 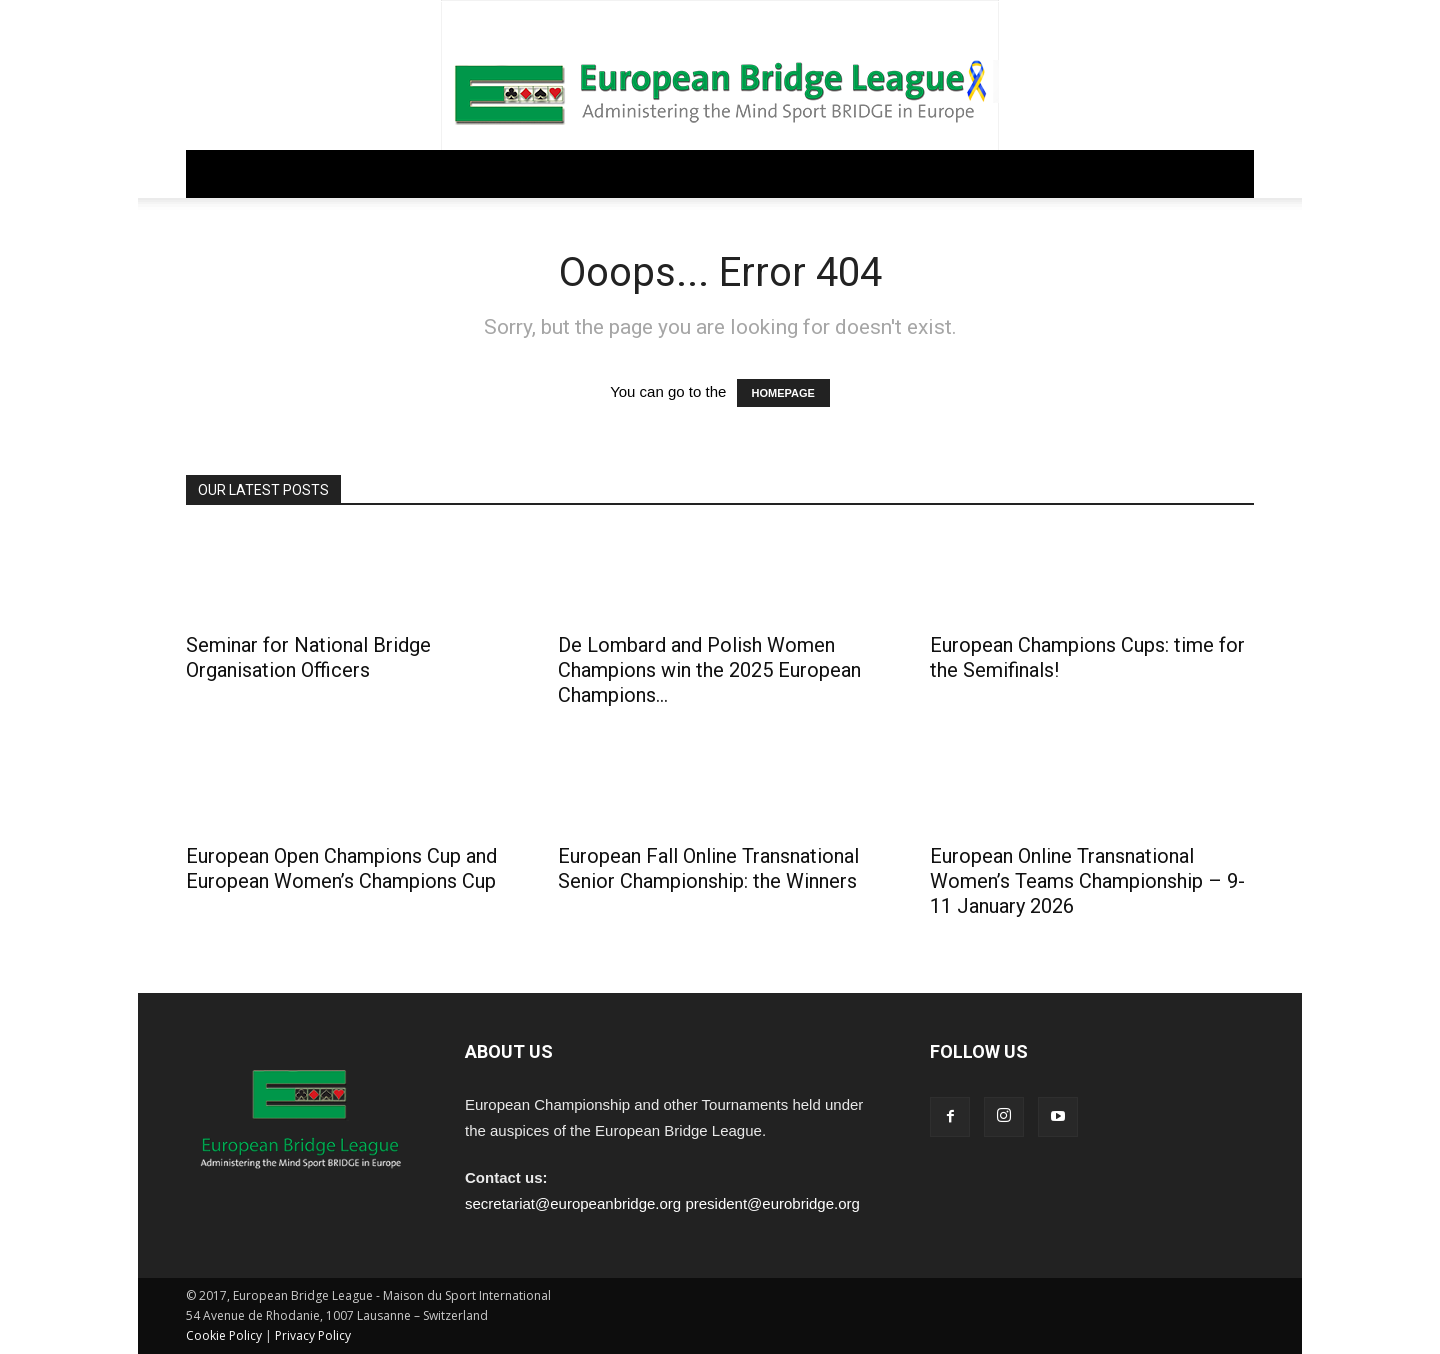 What do you see at coordinates (772, 1203) in the screenshot?
I see `president@eurobridge.org` at bounding box center [772, 1203].